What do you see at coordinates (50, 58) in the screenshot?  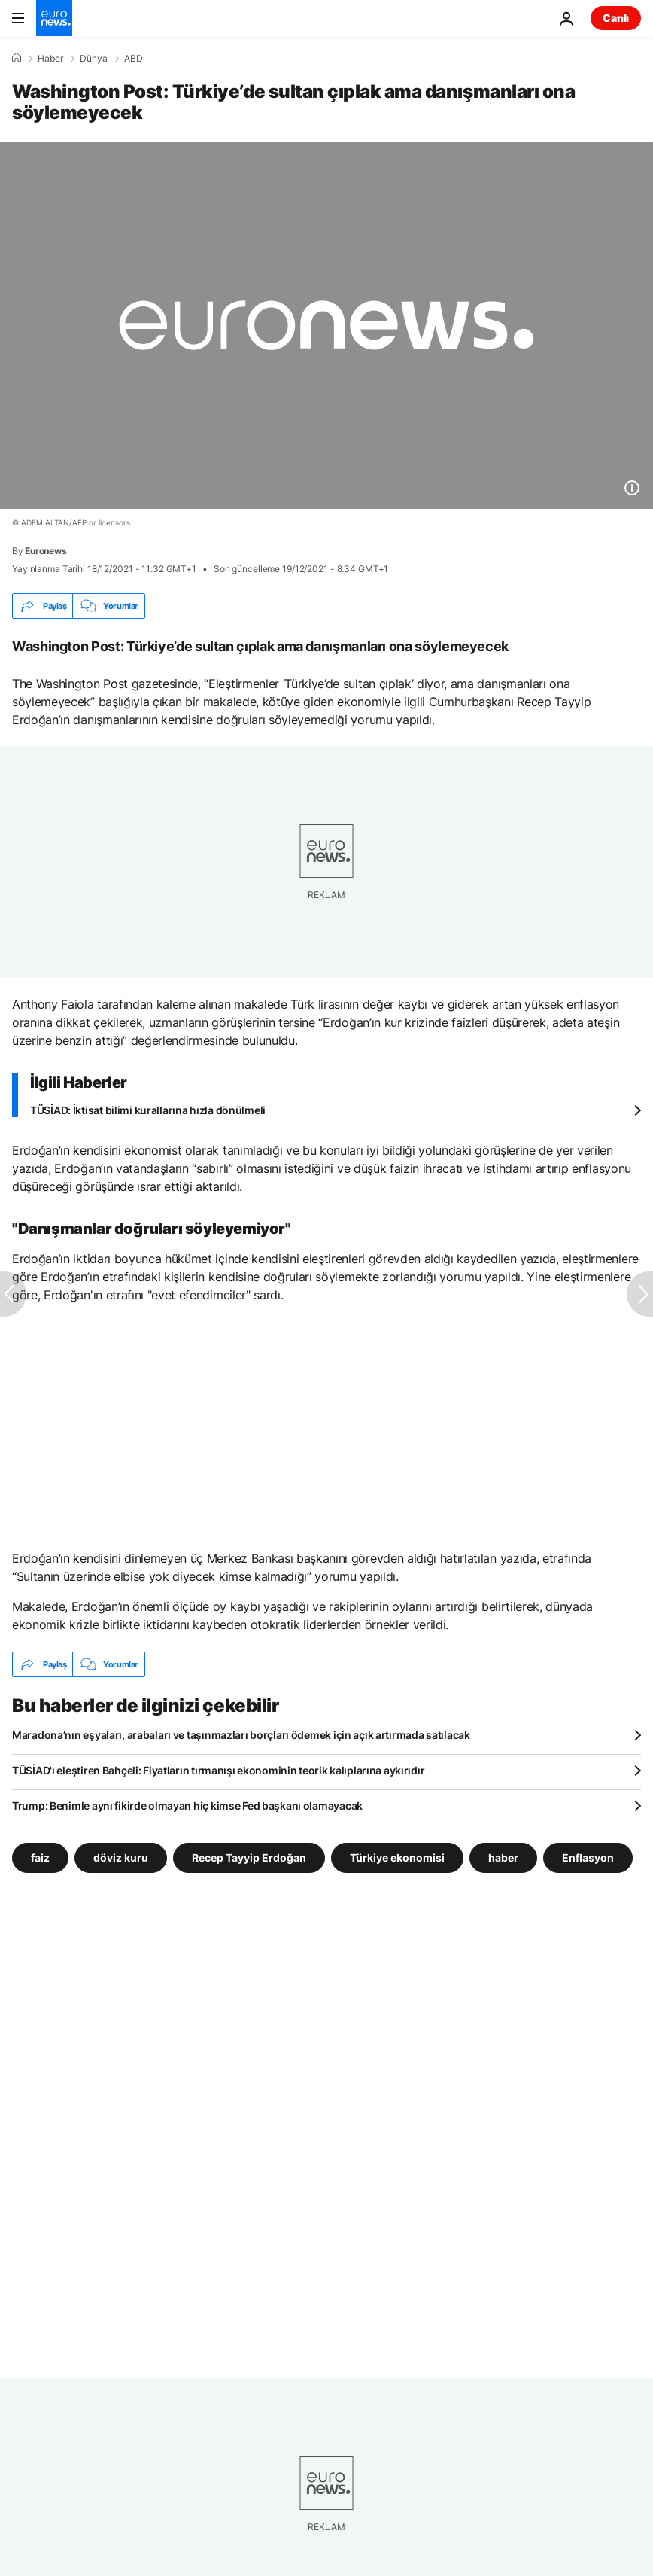 I see `Haber` at bounding box center [50, 58].